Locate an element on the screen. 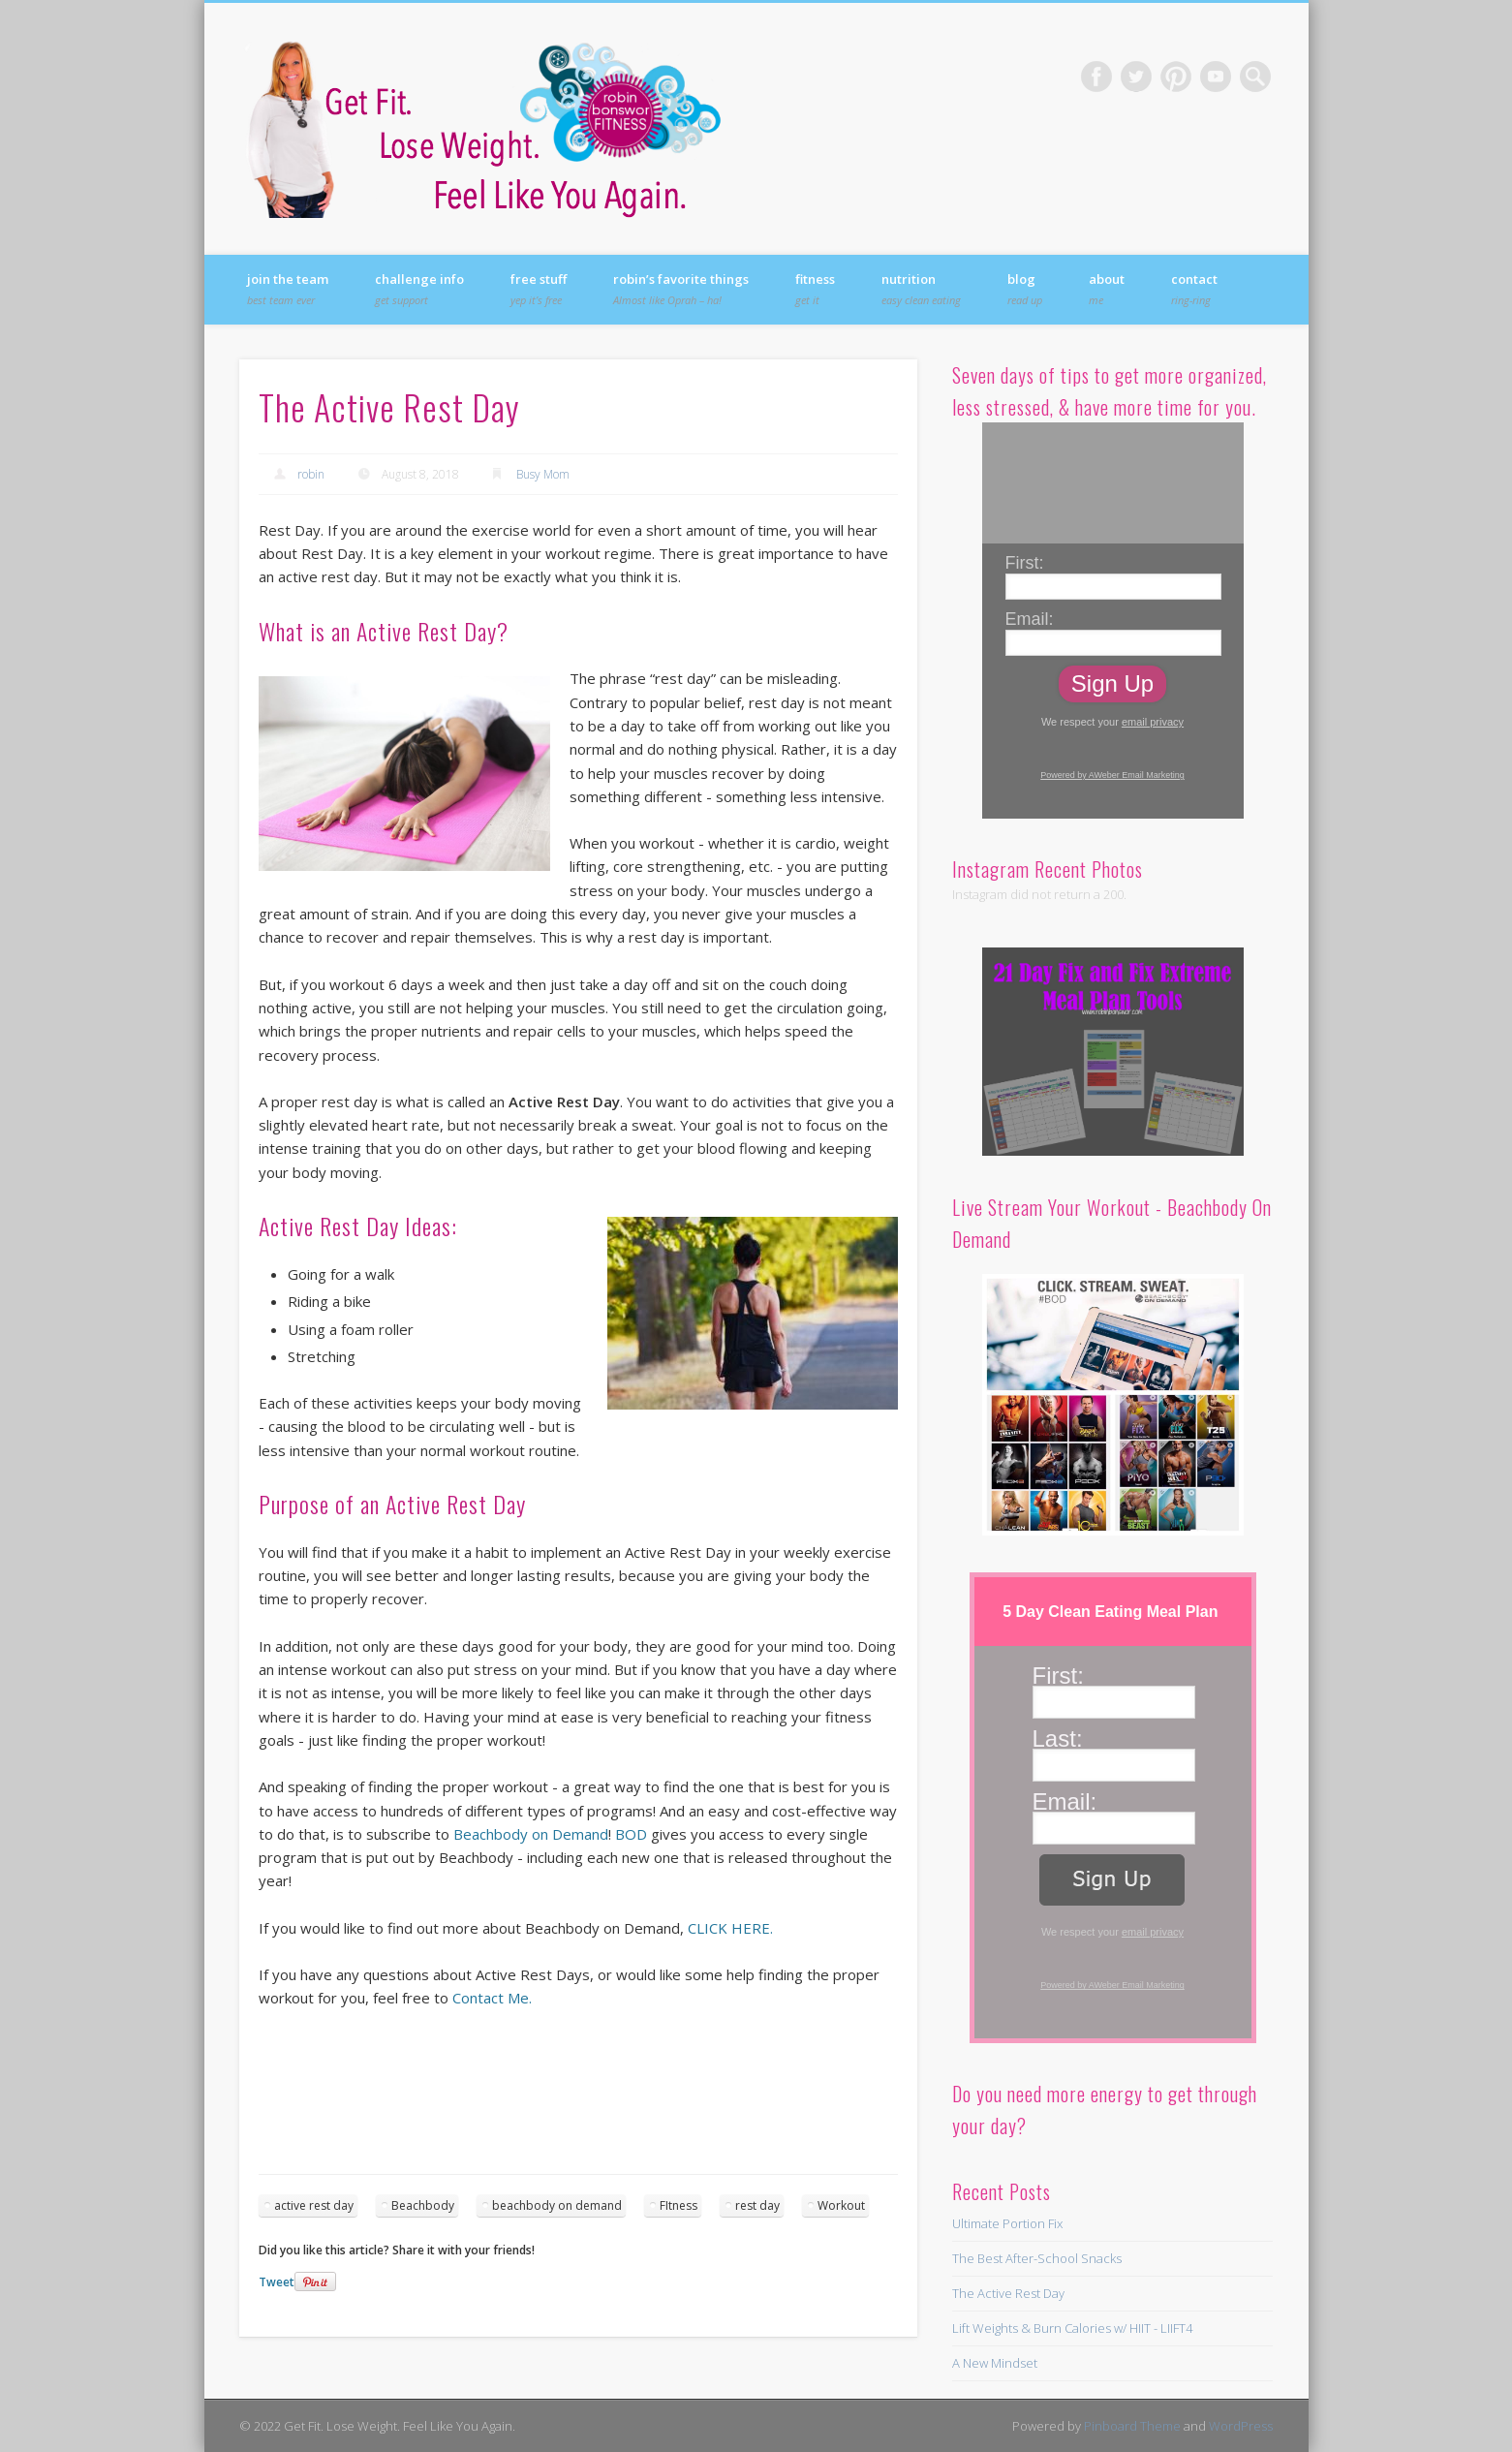  WordPress is located at coordinates (1241, 2426).